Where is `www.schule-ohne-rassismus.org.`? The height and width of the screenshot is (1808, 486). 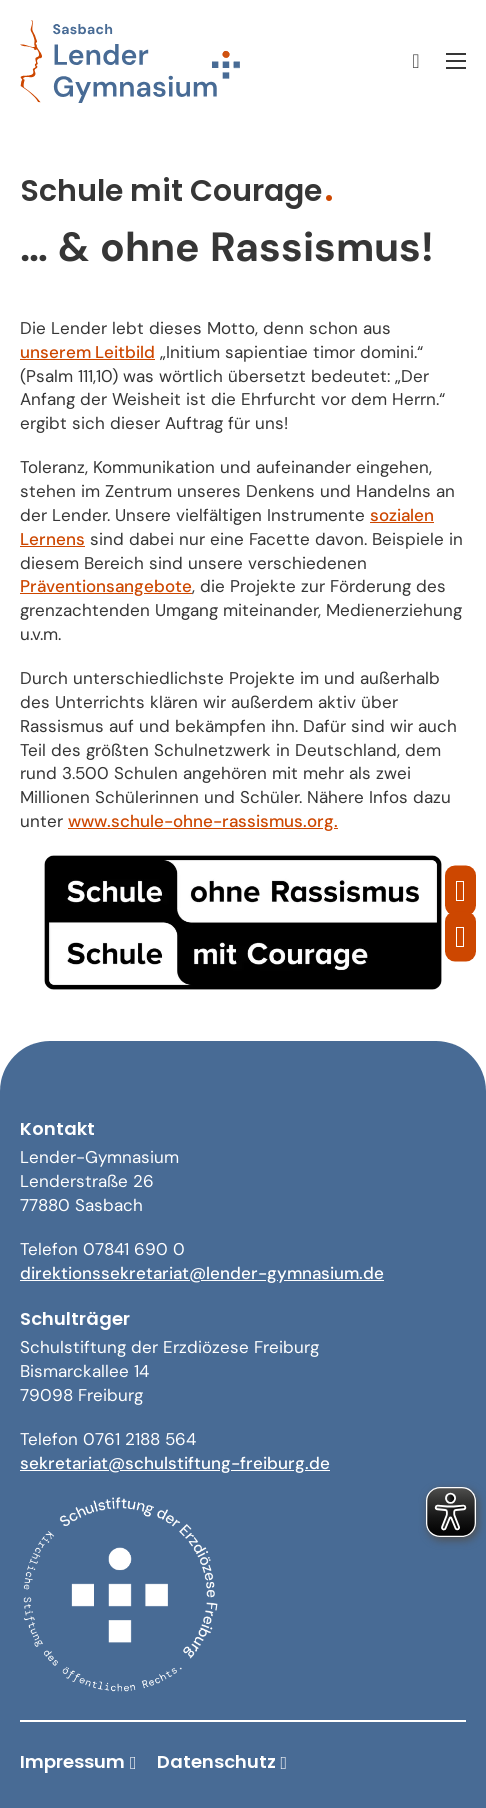 www.schule-ohne-rassismus.org. is located at coordinates (203, 821).